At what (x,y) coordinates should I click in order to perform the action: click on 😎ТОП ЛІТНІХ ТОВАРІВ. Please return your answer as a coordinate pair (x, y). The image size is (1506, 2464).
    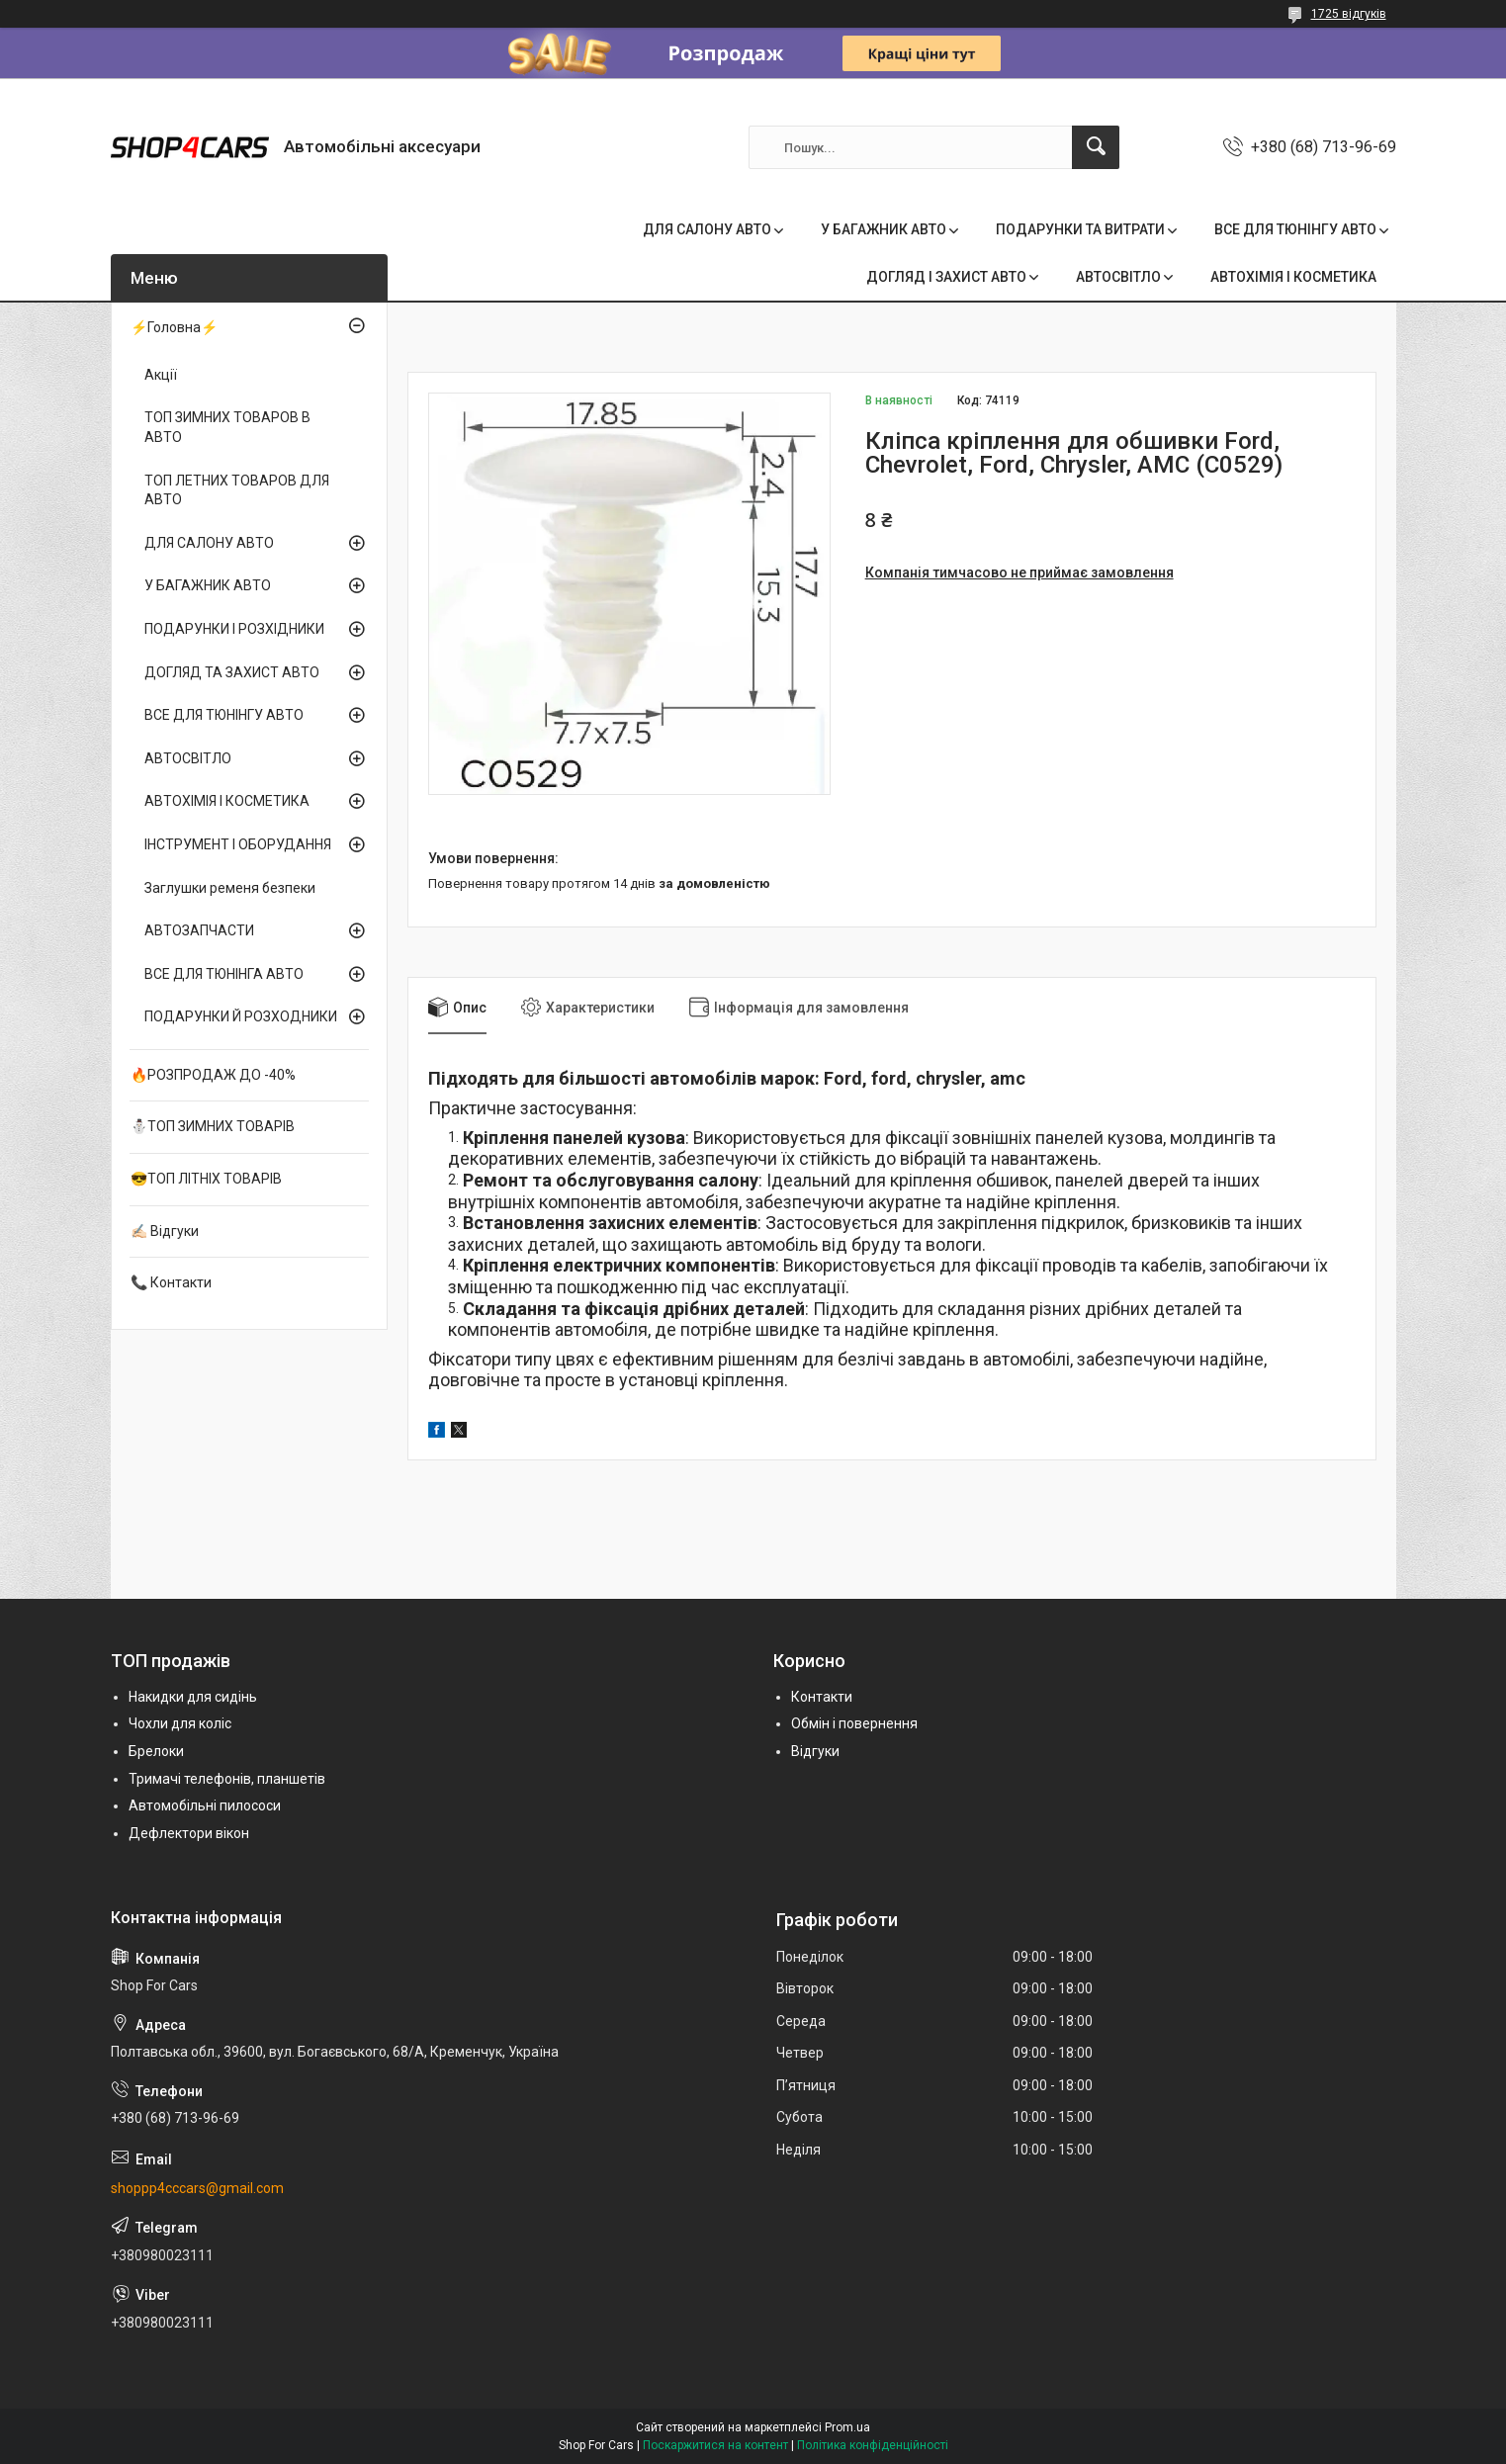
    Looking at the image, I should click on (206, 1179).